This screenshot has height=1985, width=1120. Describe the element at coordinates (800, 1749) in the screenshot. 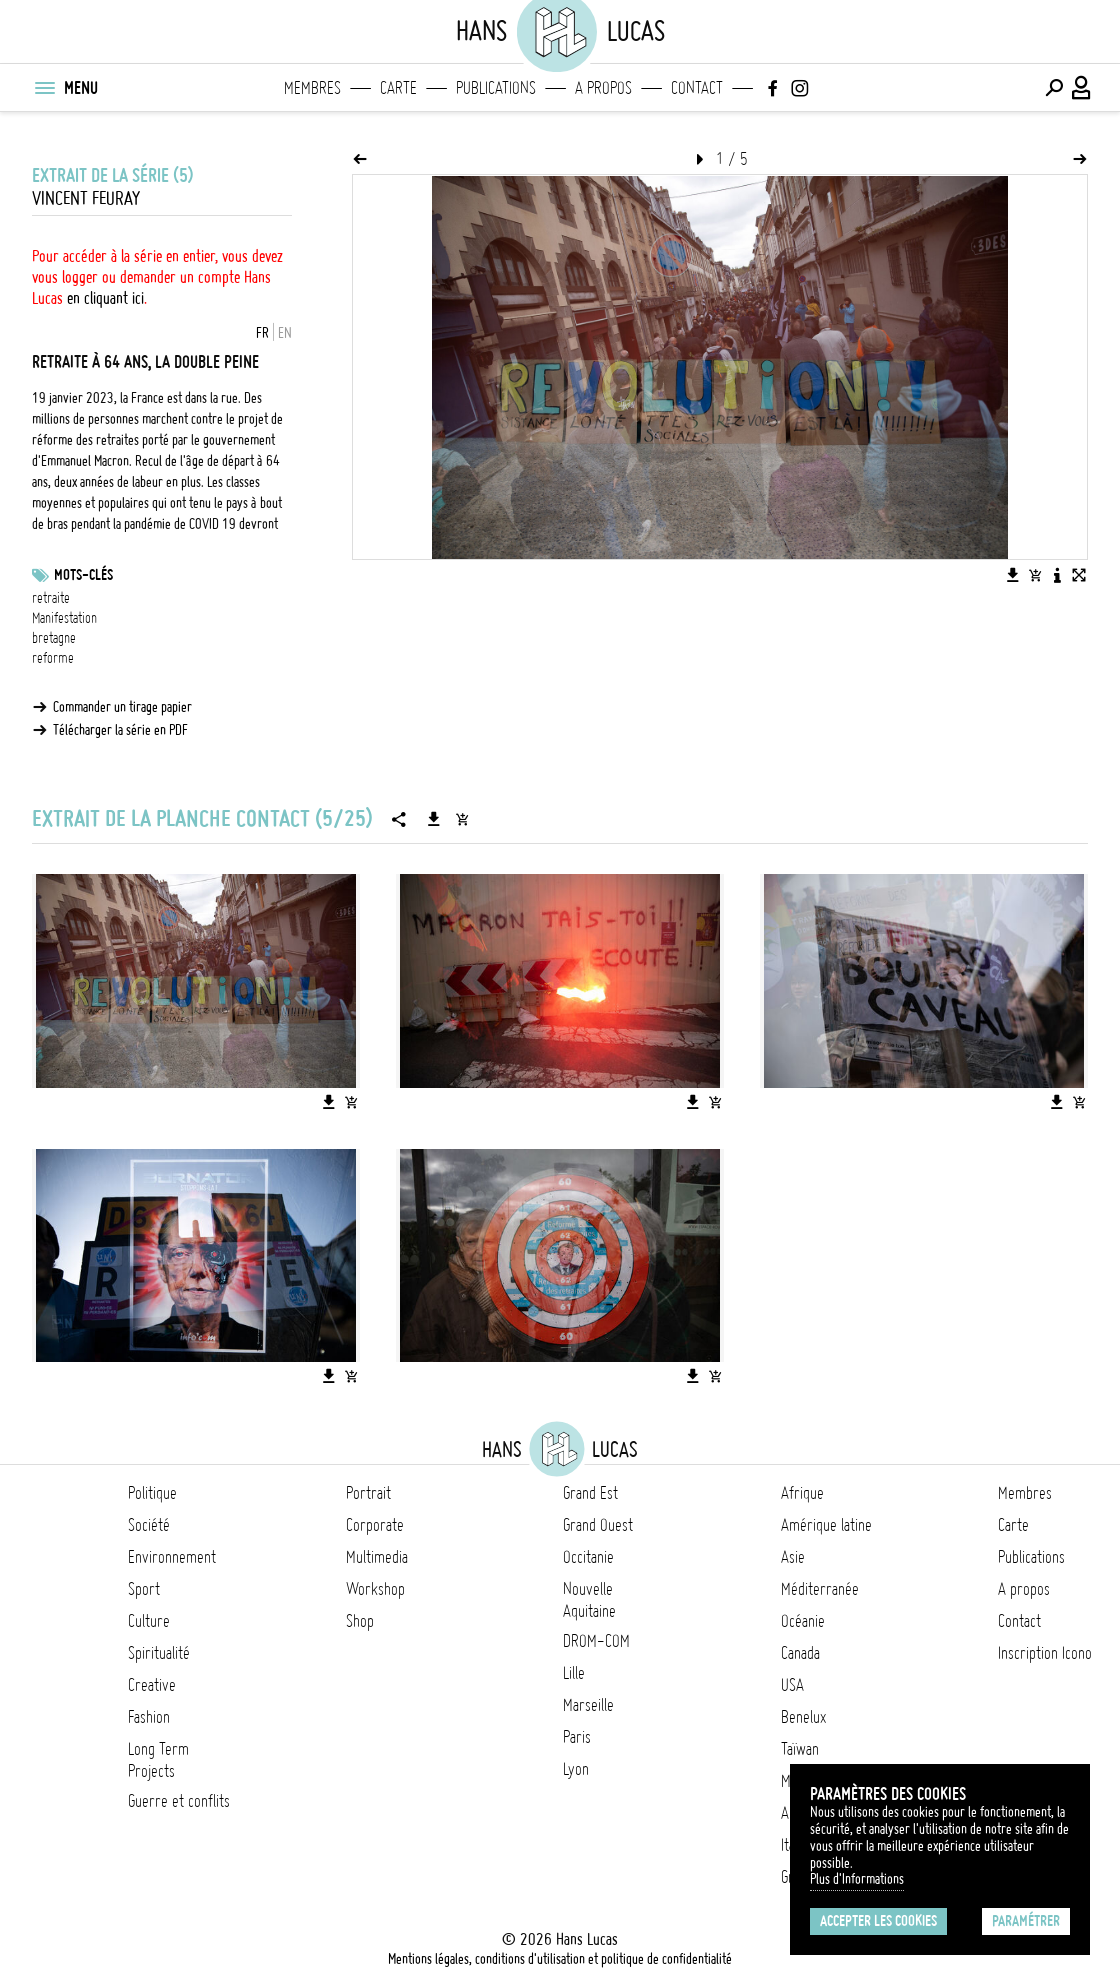

I see `Taïwan` at that location.